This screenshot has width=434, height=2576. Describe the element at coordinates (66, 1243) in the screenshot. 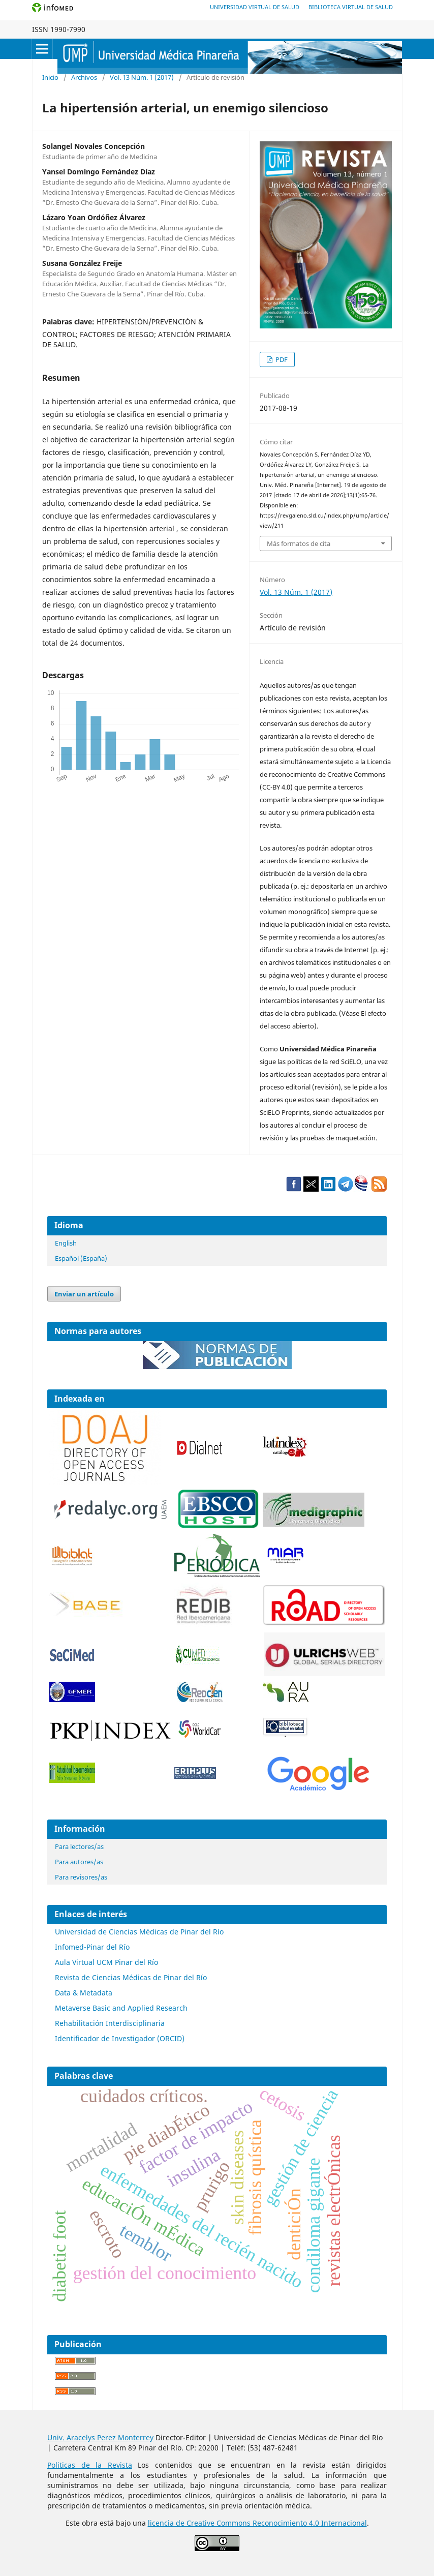

I see `English` at that location.